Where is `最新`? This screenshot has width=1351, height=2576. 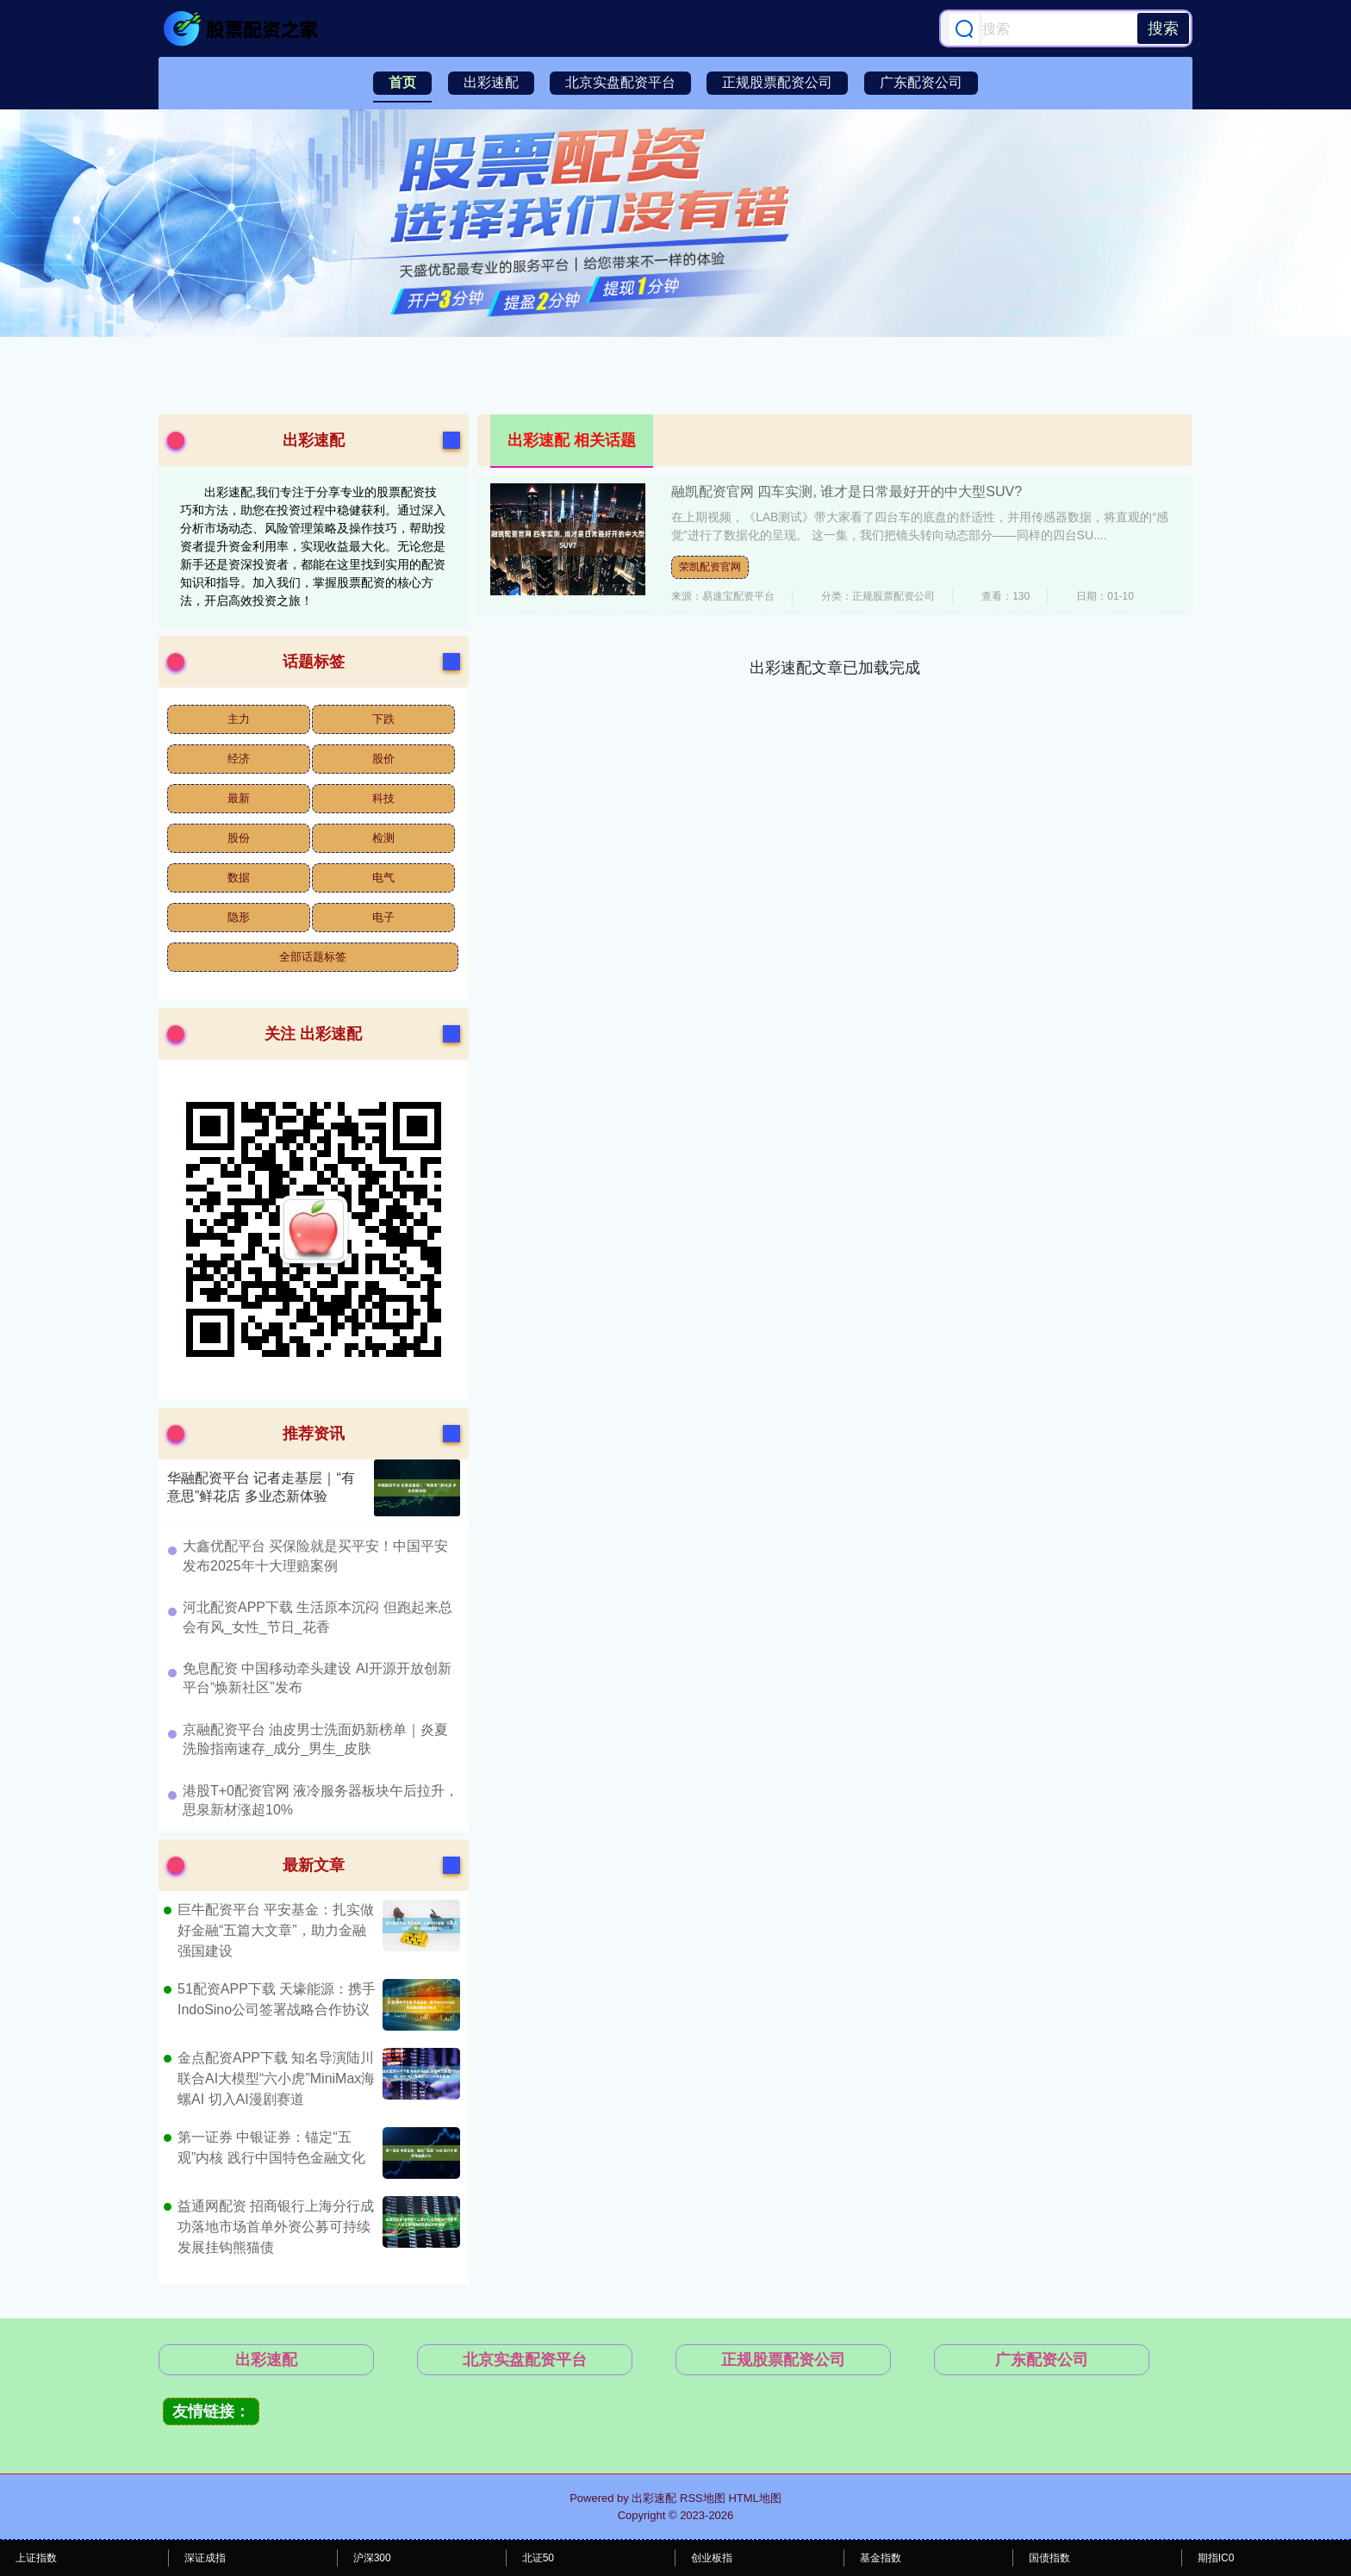
最新 is located at coordinates (238, 798).